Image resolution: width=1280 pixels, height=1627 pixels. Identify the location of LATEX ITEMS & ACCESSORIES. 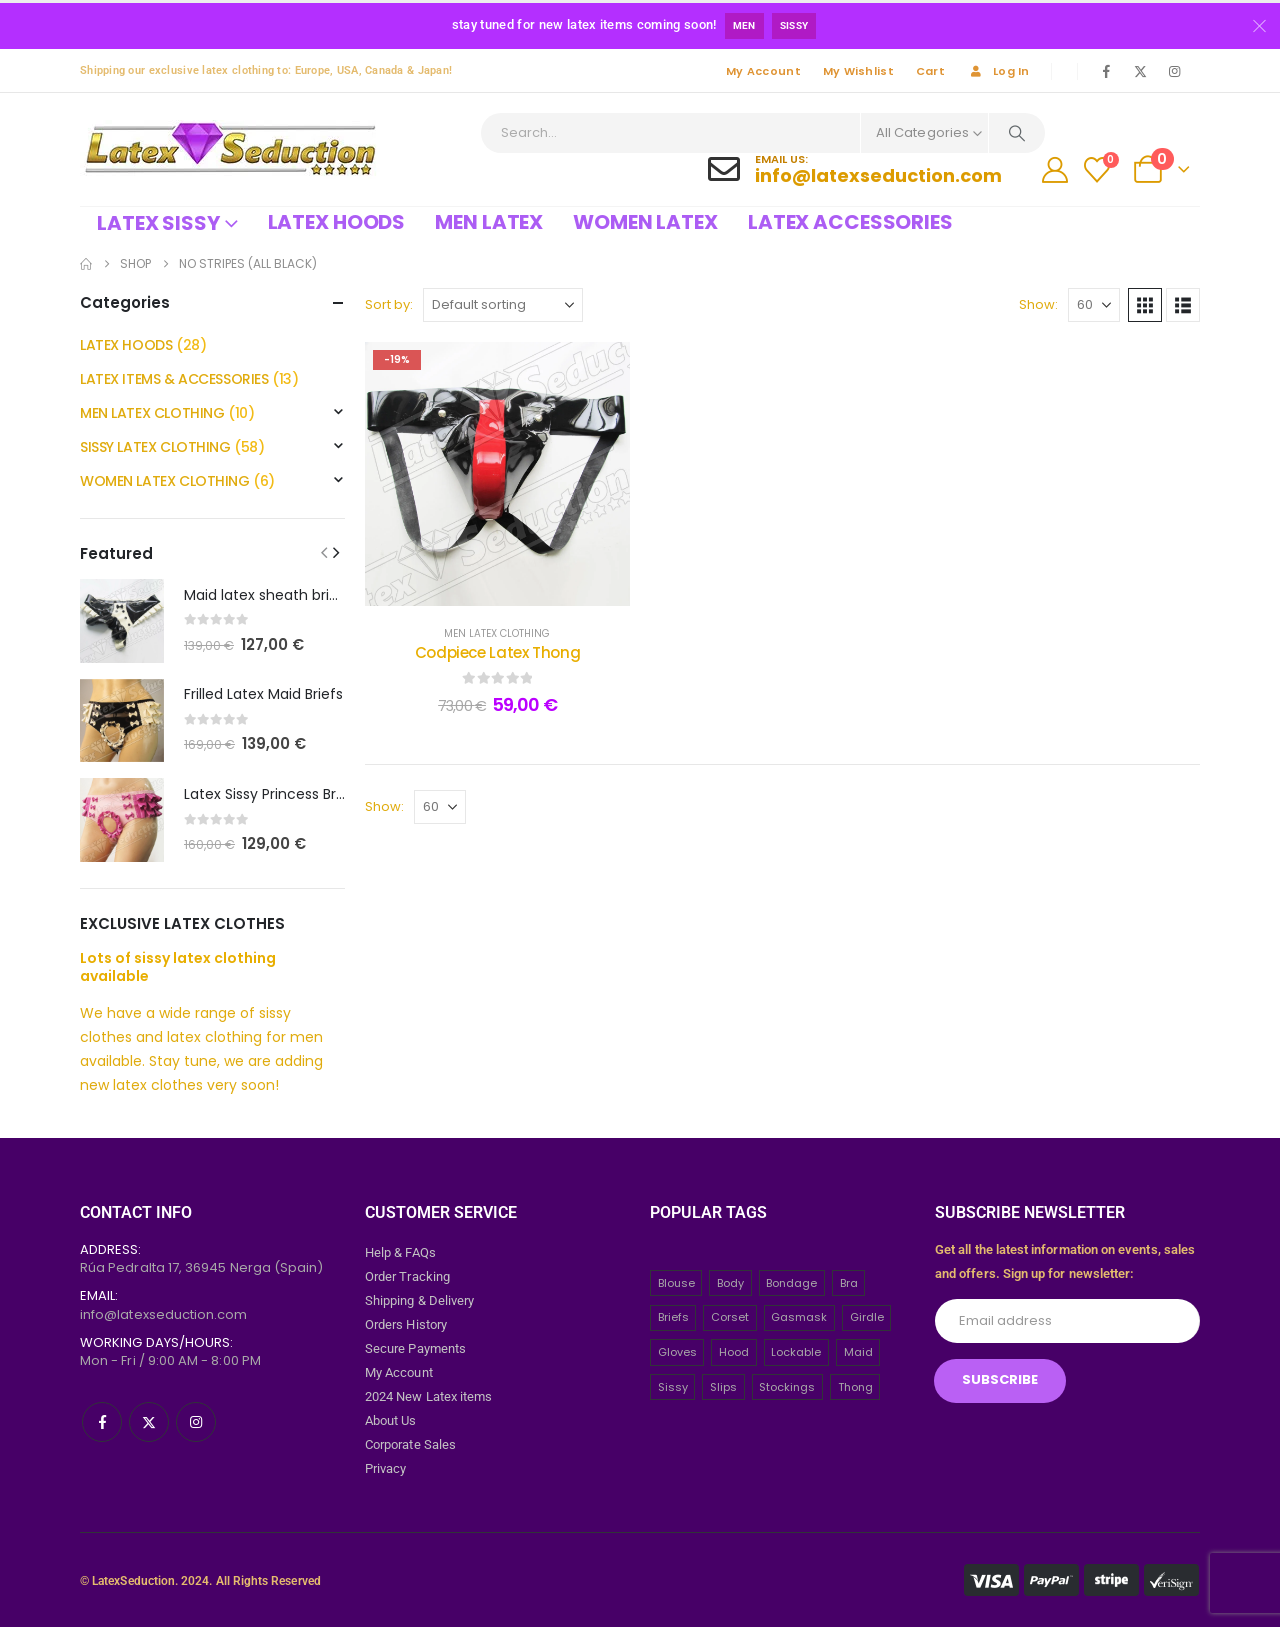
(174, 379).